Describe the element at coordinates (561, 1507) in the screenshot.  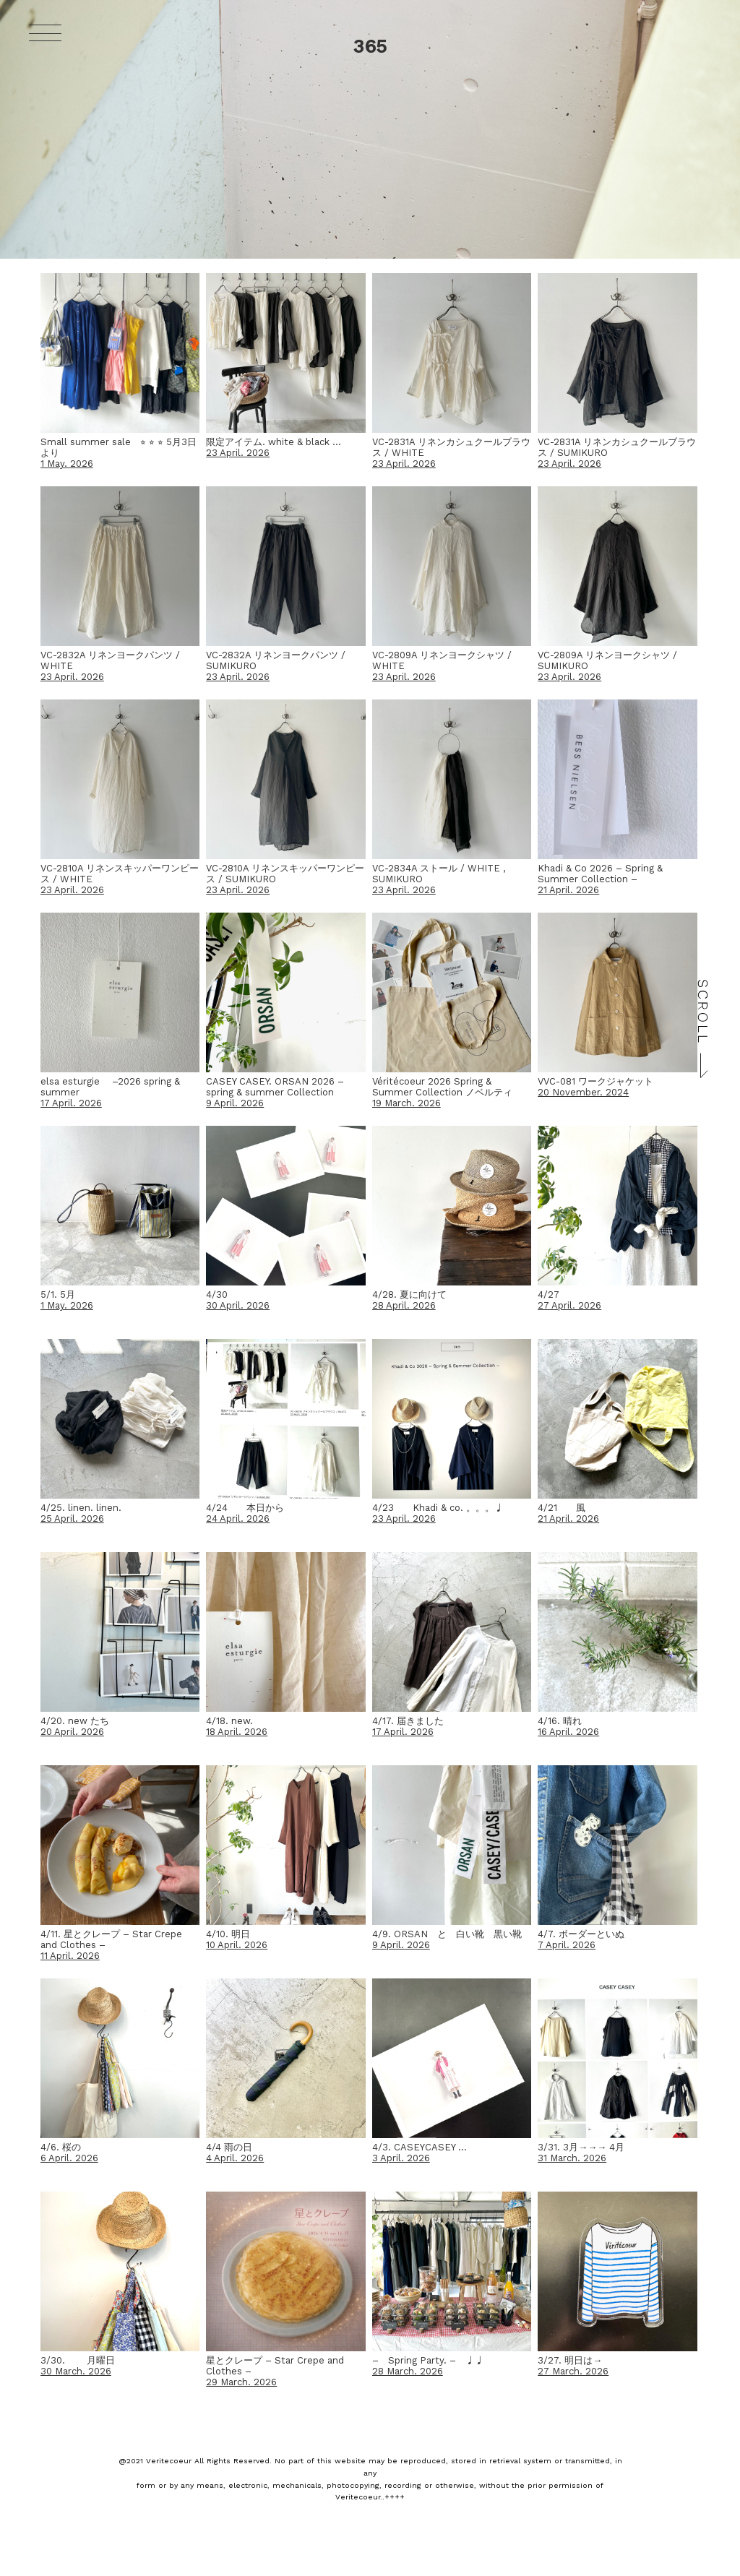
I see `4/21 風` at that location.